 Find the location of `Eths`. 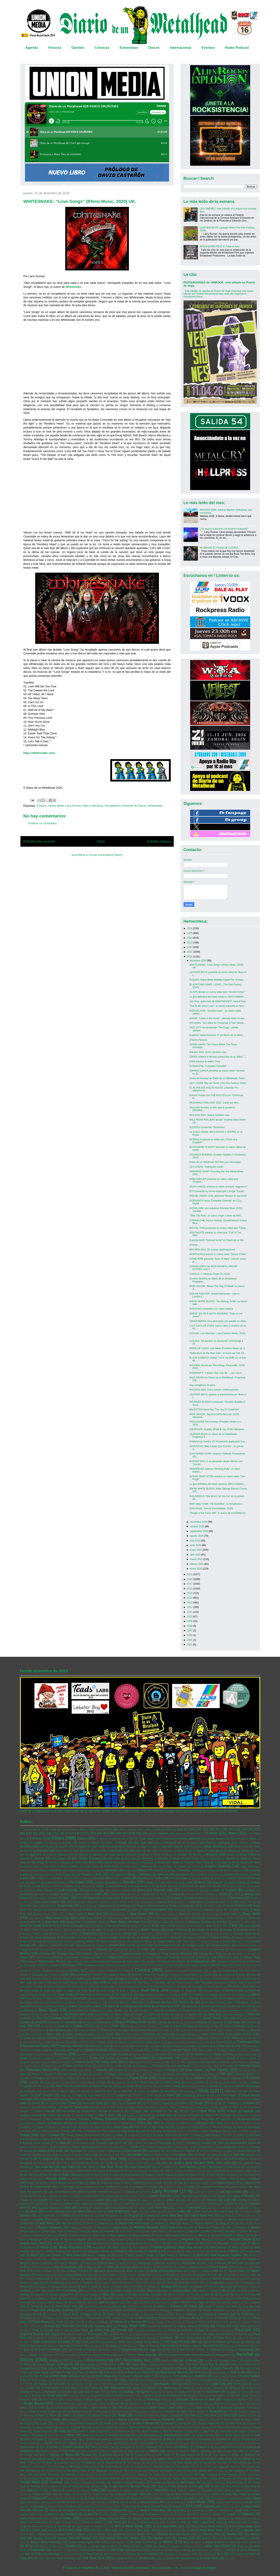

Eths is located at coordinates (210, 2050).